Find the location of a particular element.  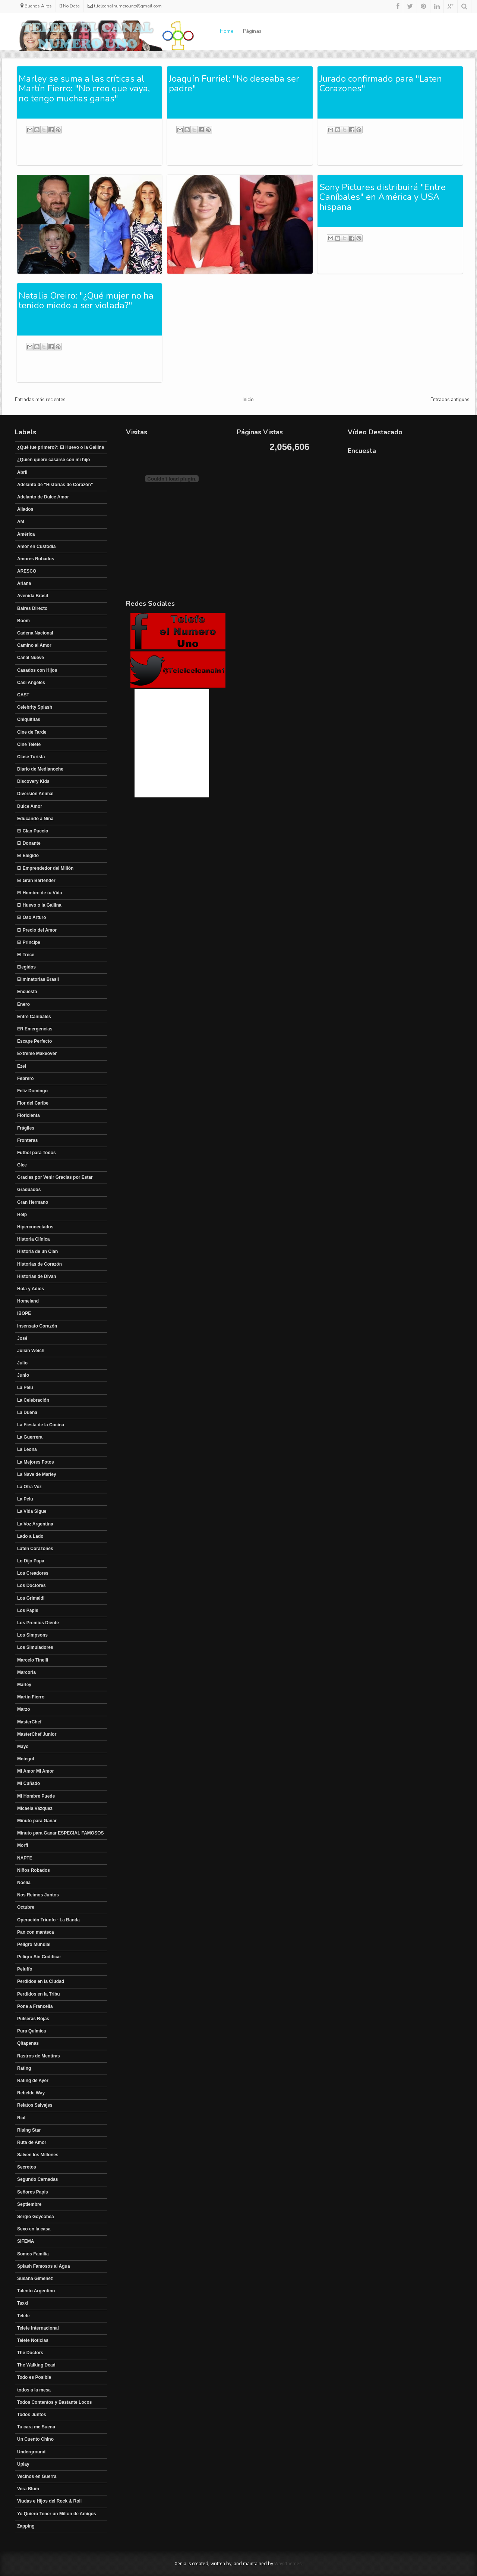

Encuesta is located at coordinates (27, 991).